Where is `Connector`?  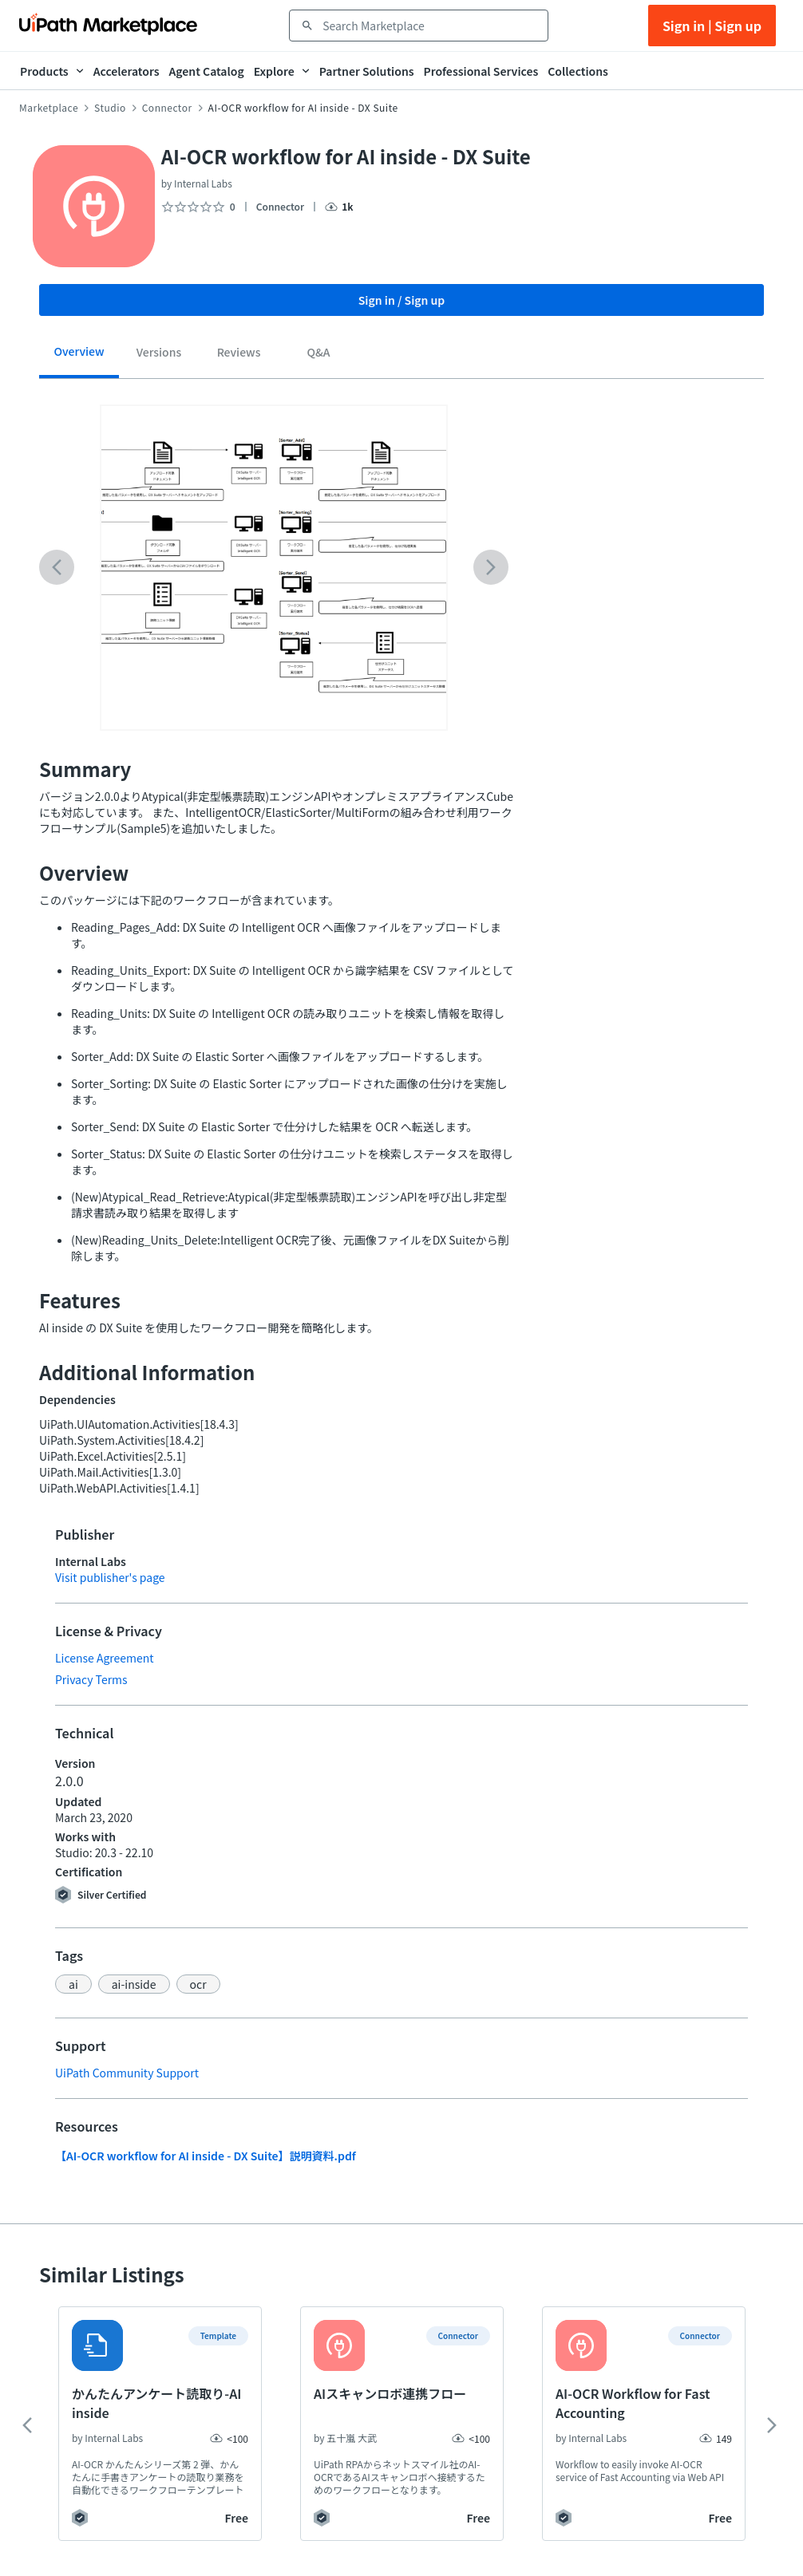
Connector is located at coordinates (167, 107).